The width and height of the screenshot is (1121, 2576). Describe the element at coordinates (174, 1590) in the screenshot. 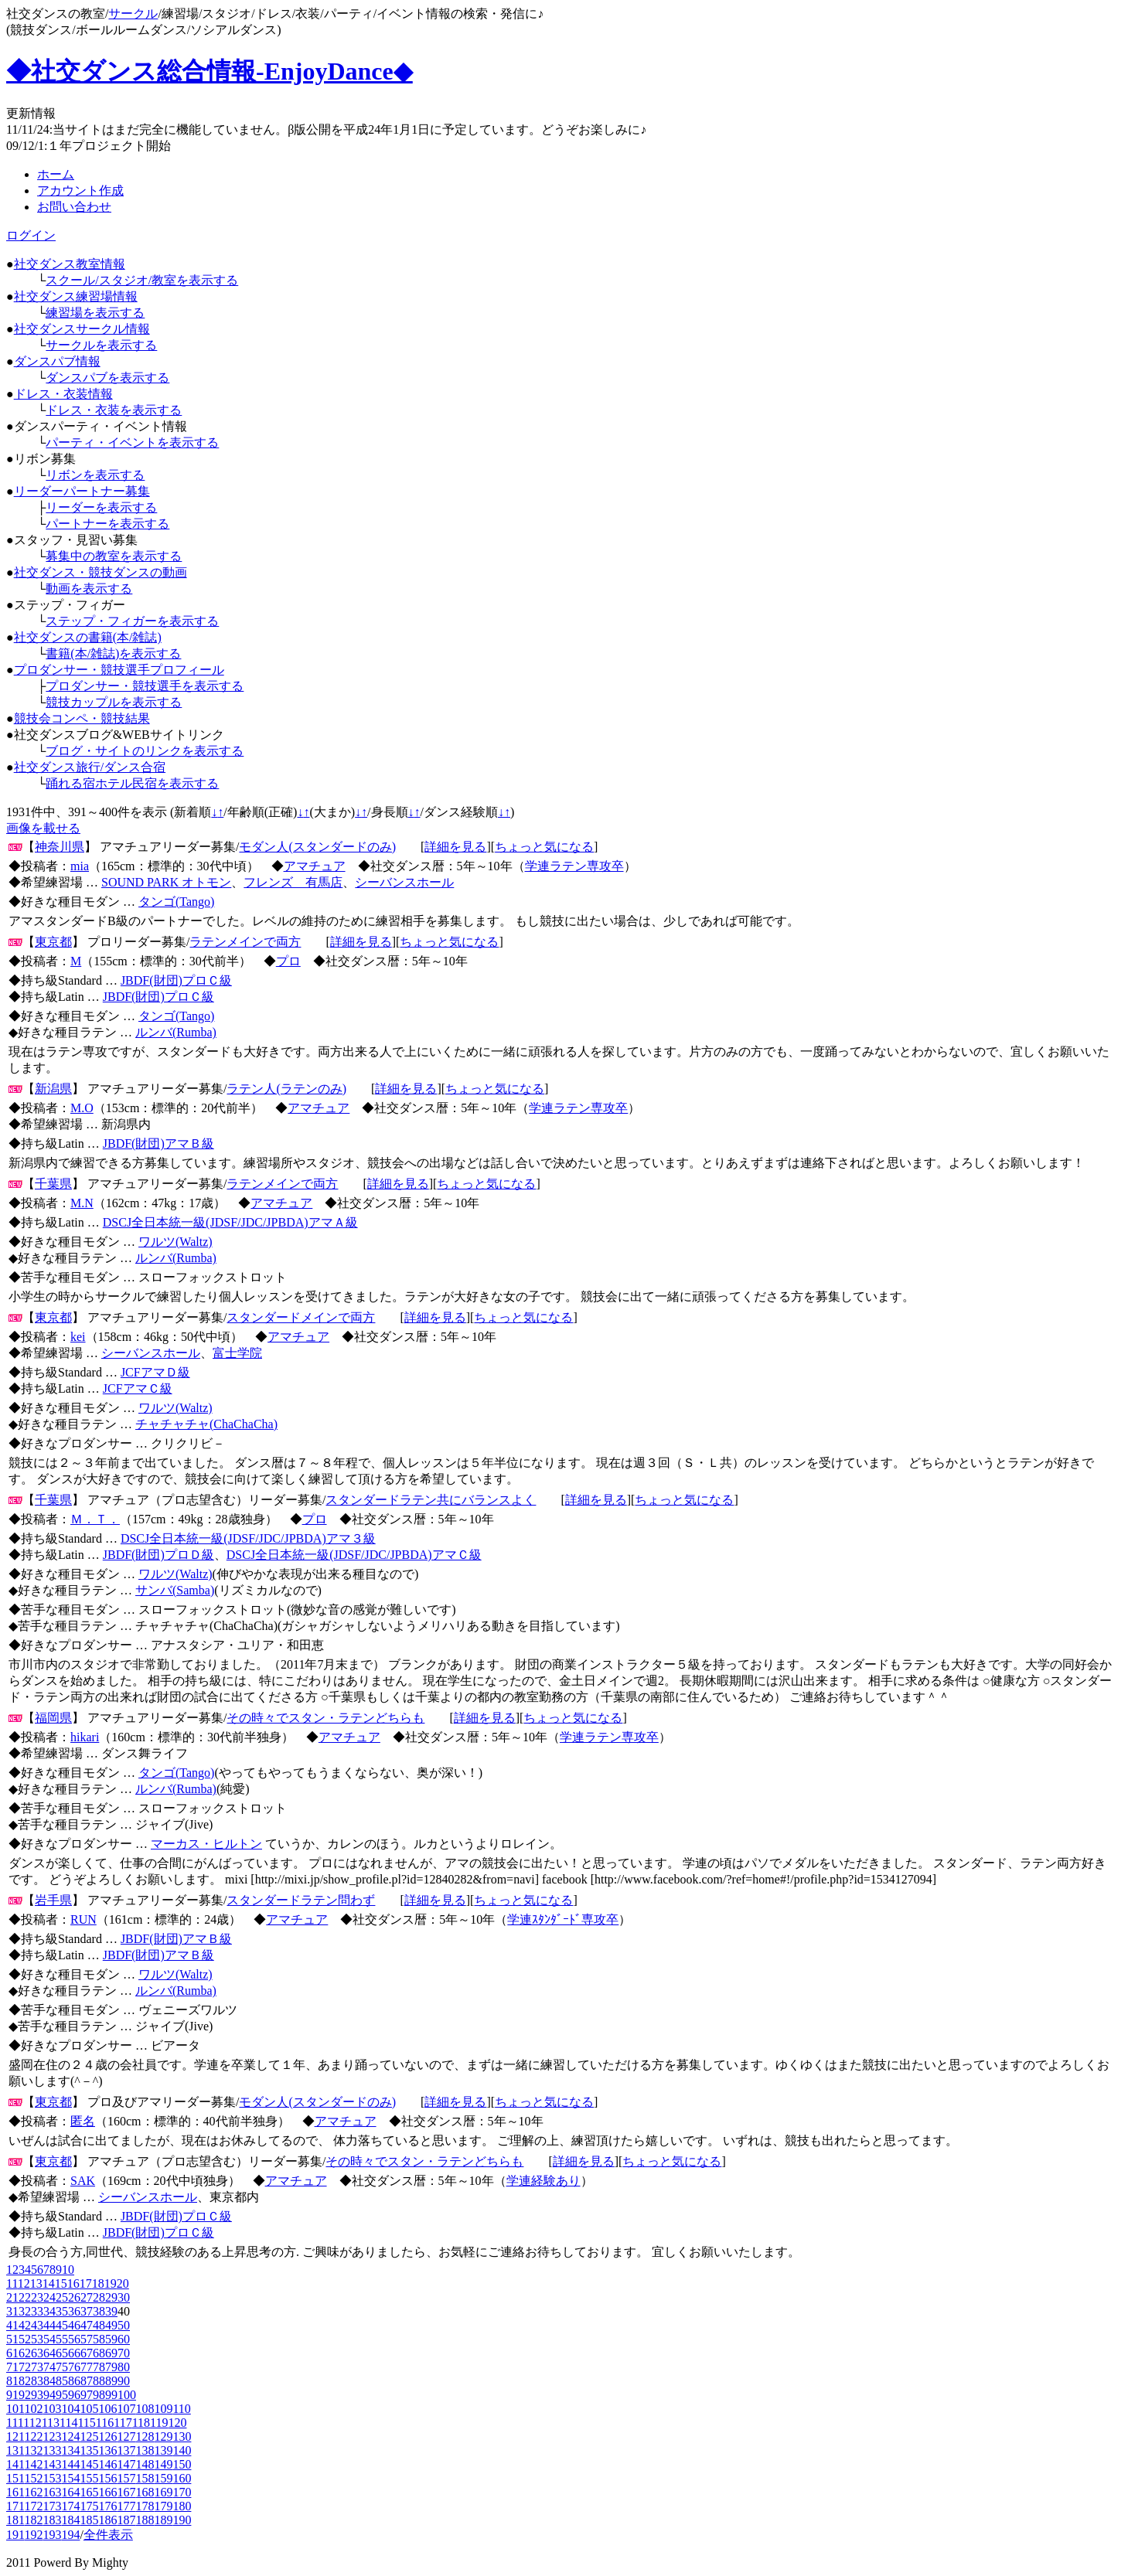

I see `サンバ(Samba)` at that location.